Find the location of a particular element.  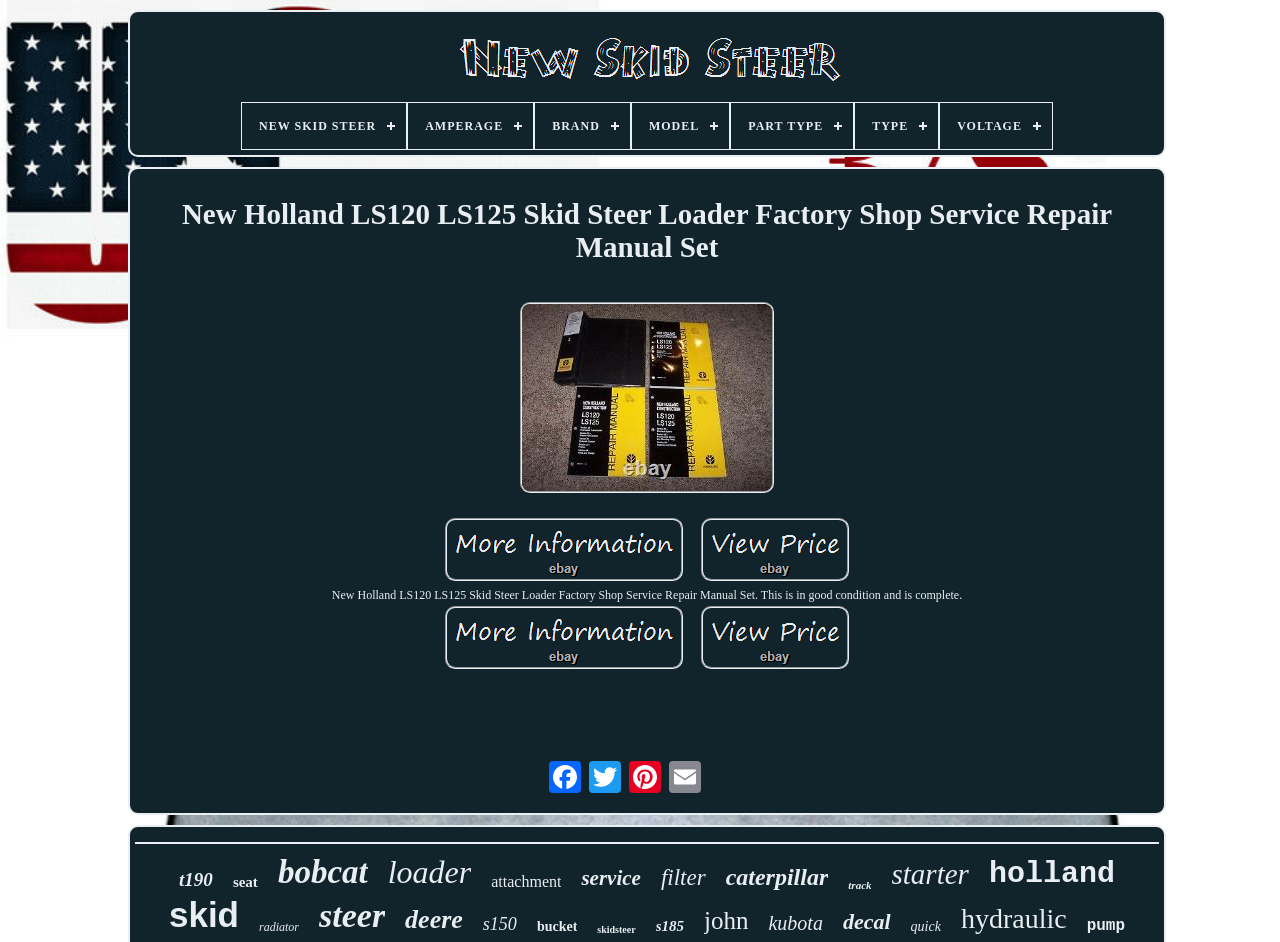

holland is located at coordinates (1052, 874).